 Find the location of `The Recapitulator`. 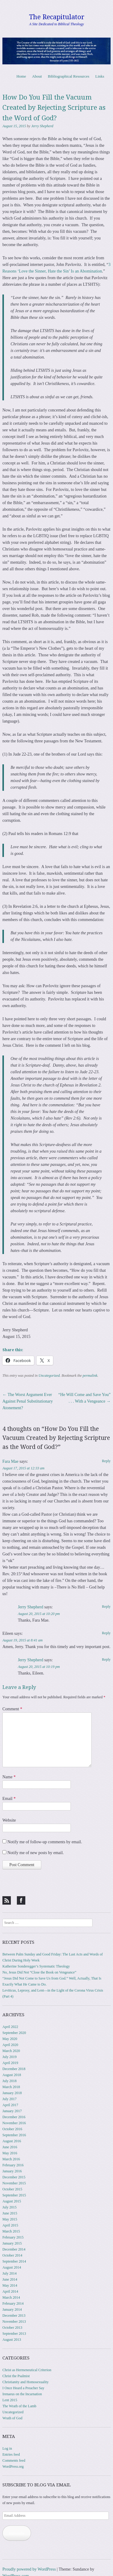

The Recapitulator is located at coordinates (56, 17).